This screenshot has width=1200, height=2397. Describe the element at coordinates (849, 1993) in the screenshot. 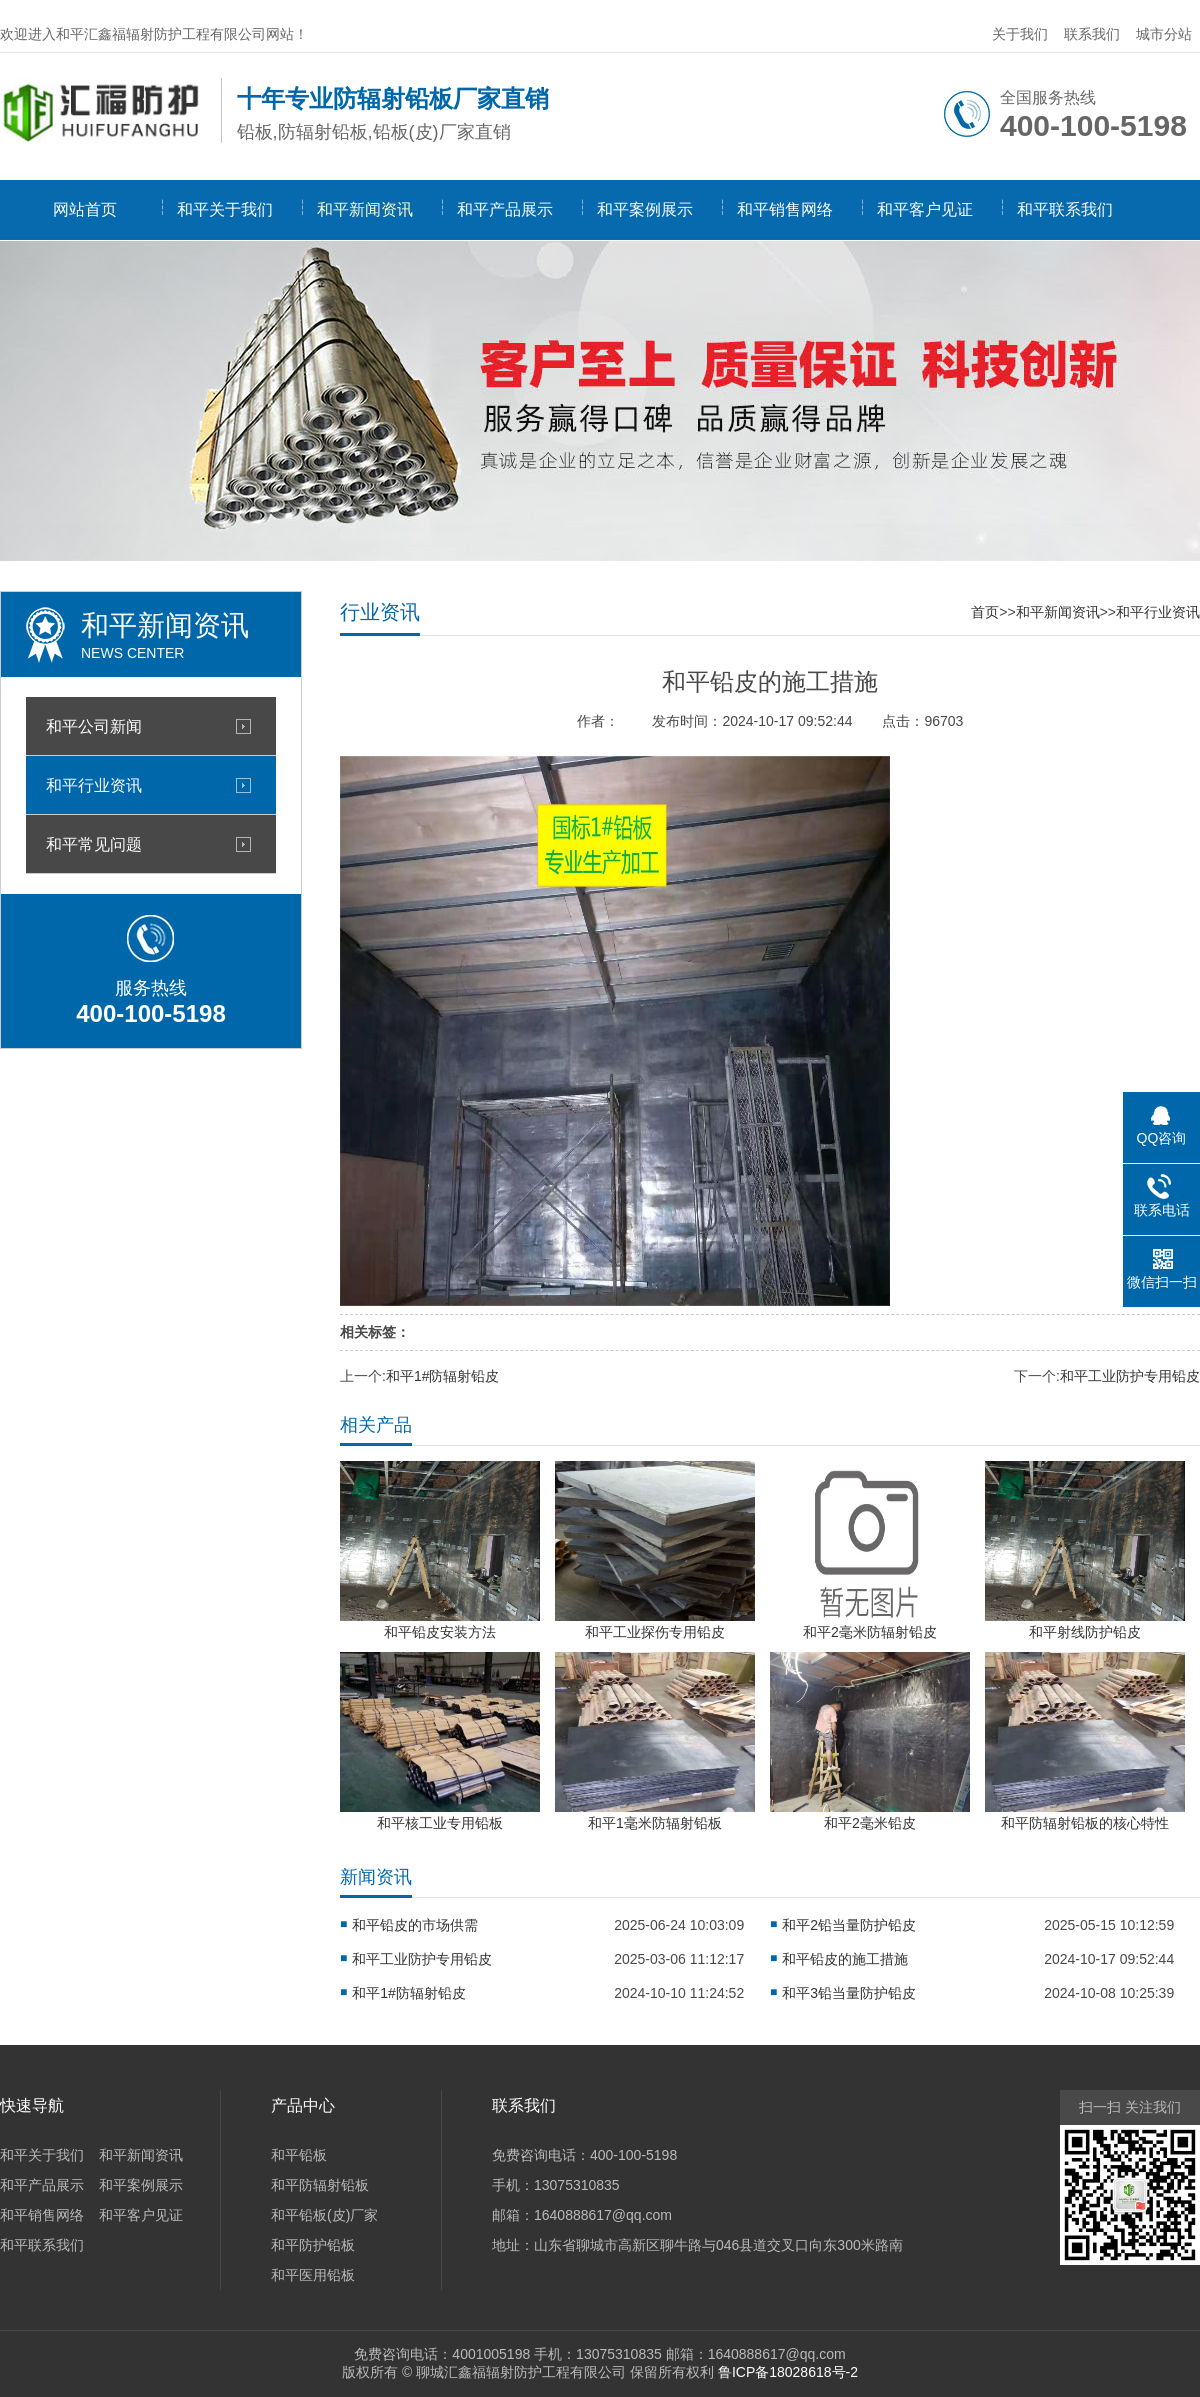

I see `和平3铅当量防护铅皮` at that location.